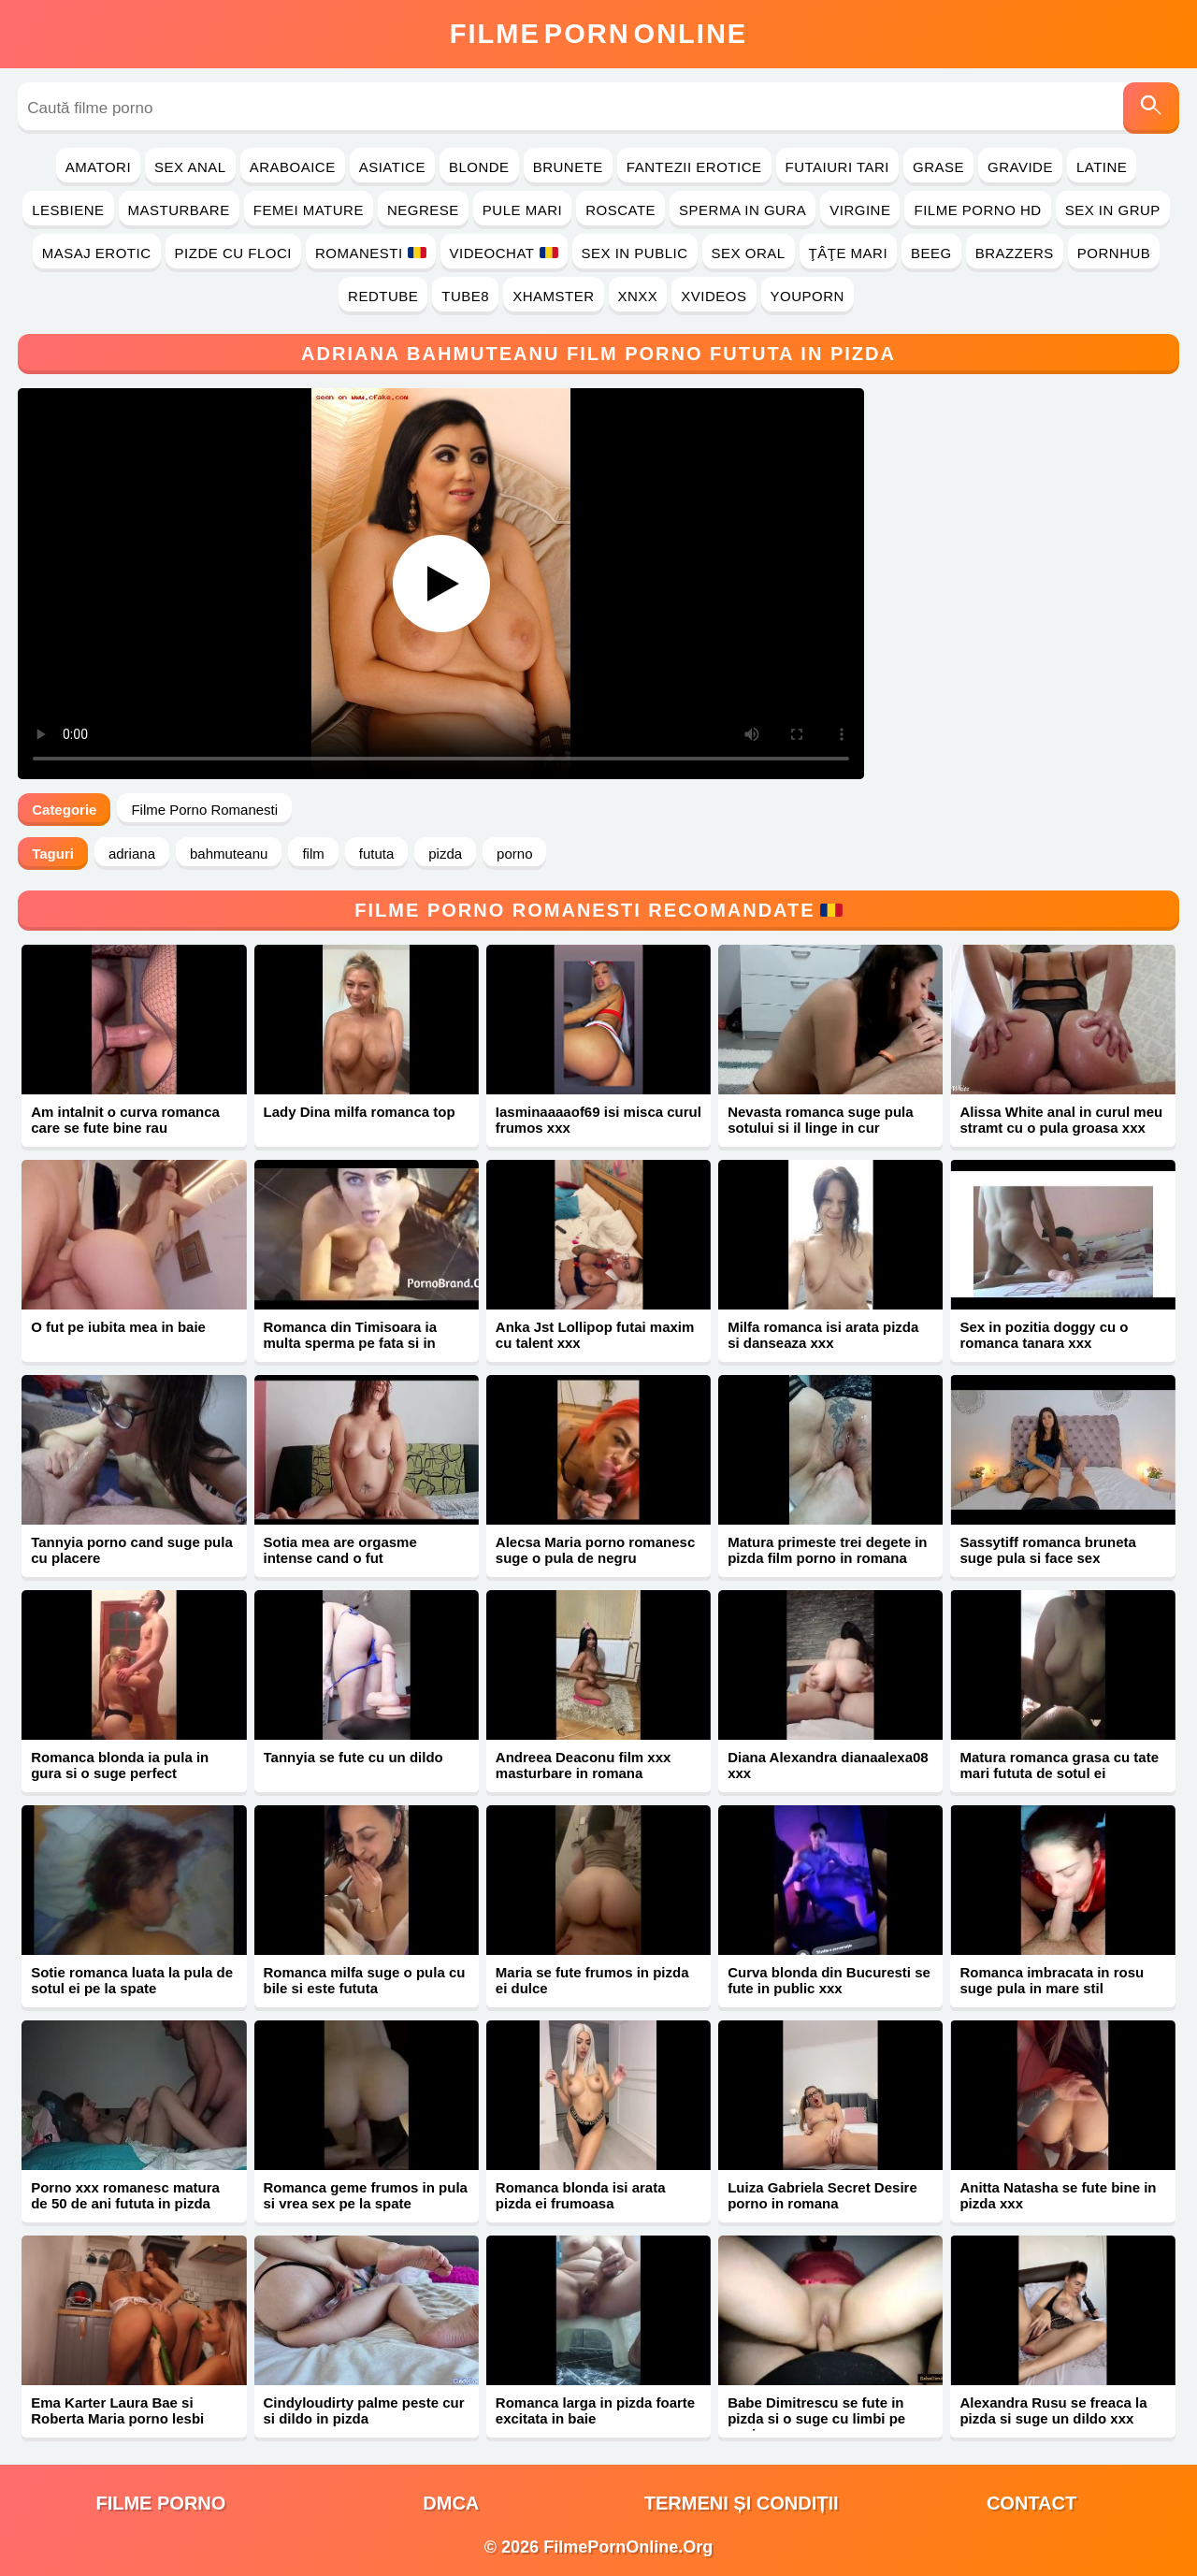 The width and height of the screenshot is (1197, 2576). I want to click on porno, so click(514, 853).